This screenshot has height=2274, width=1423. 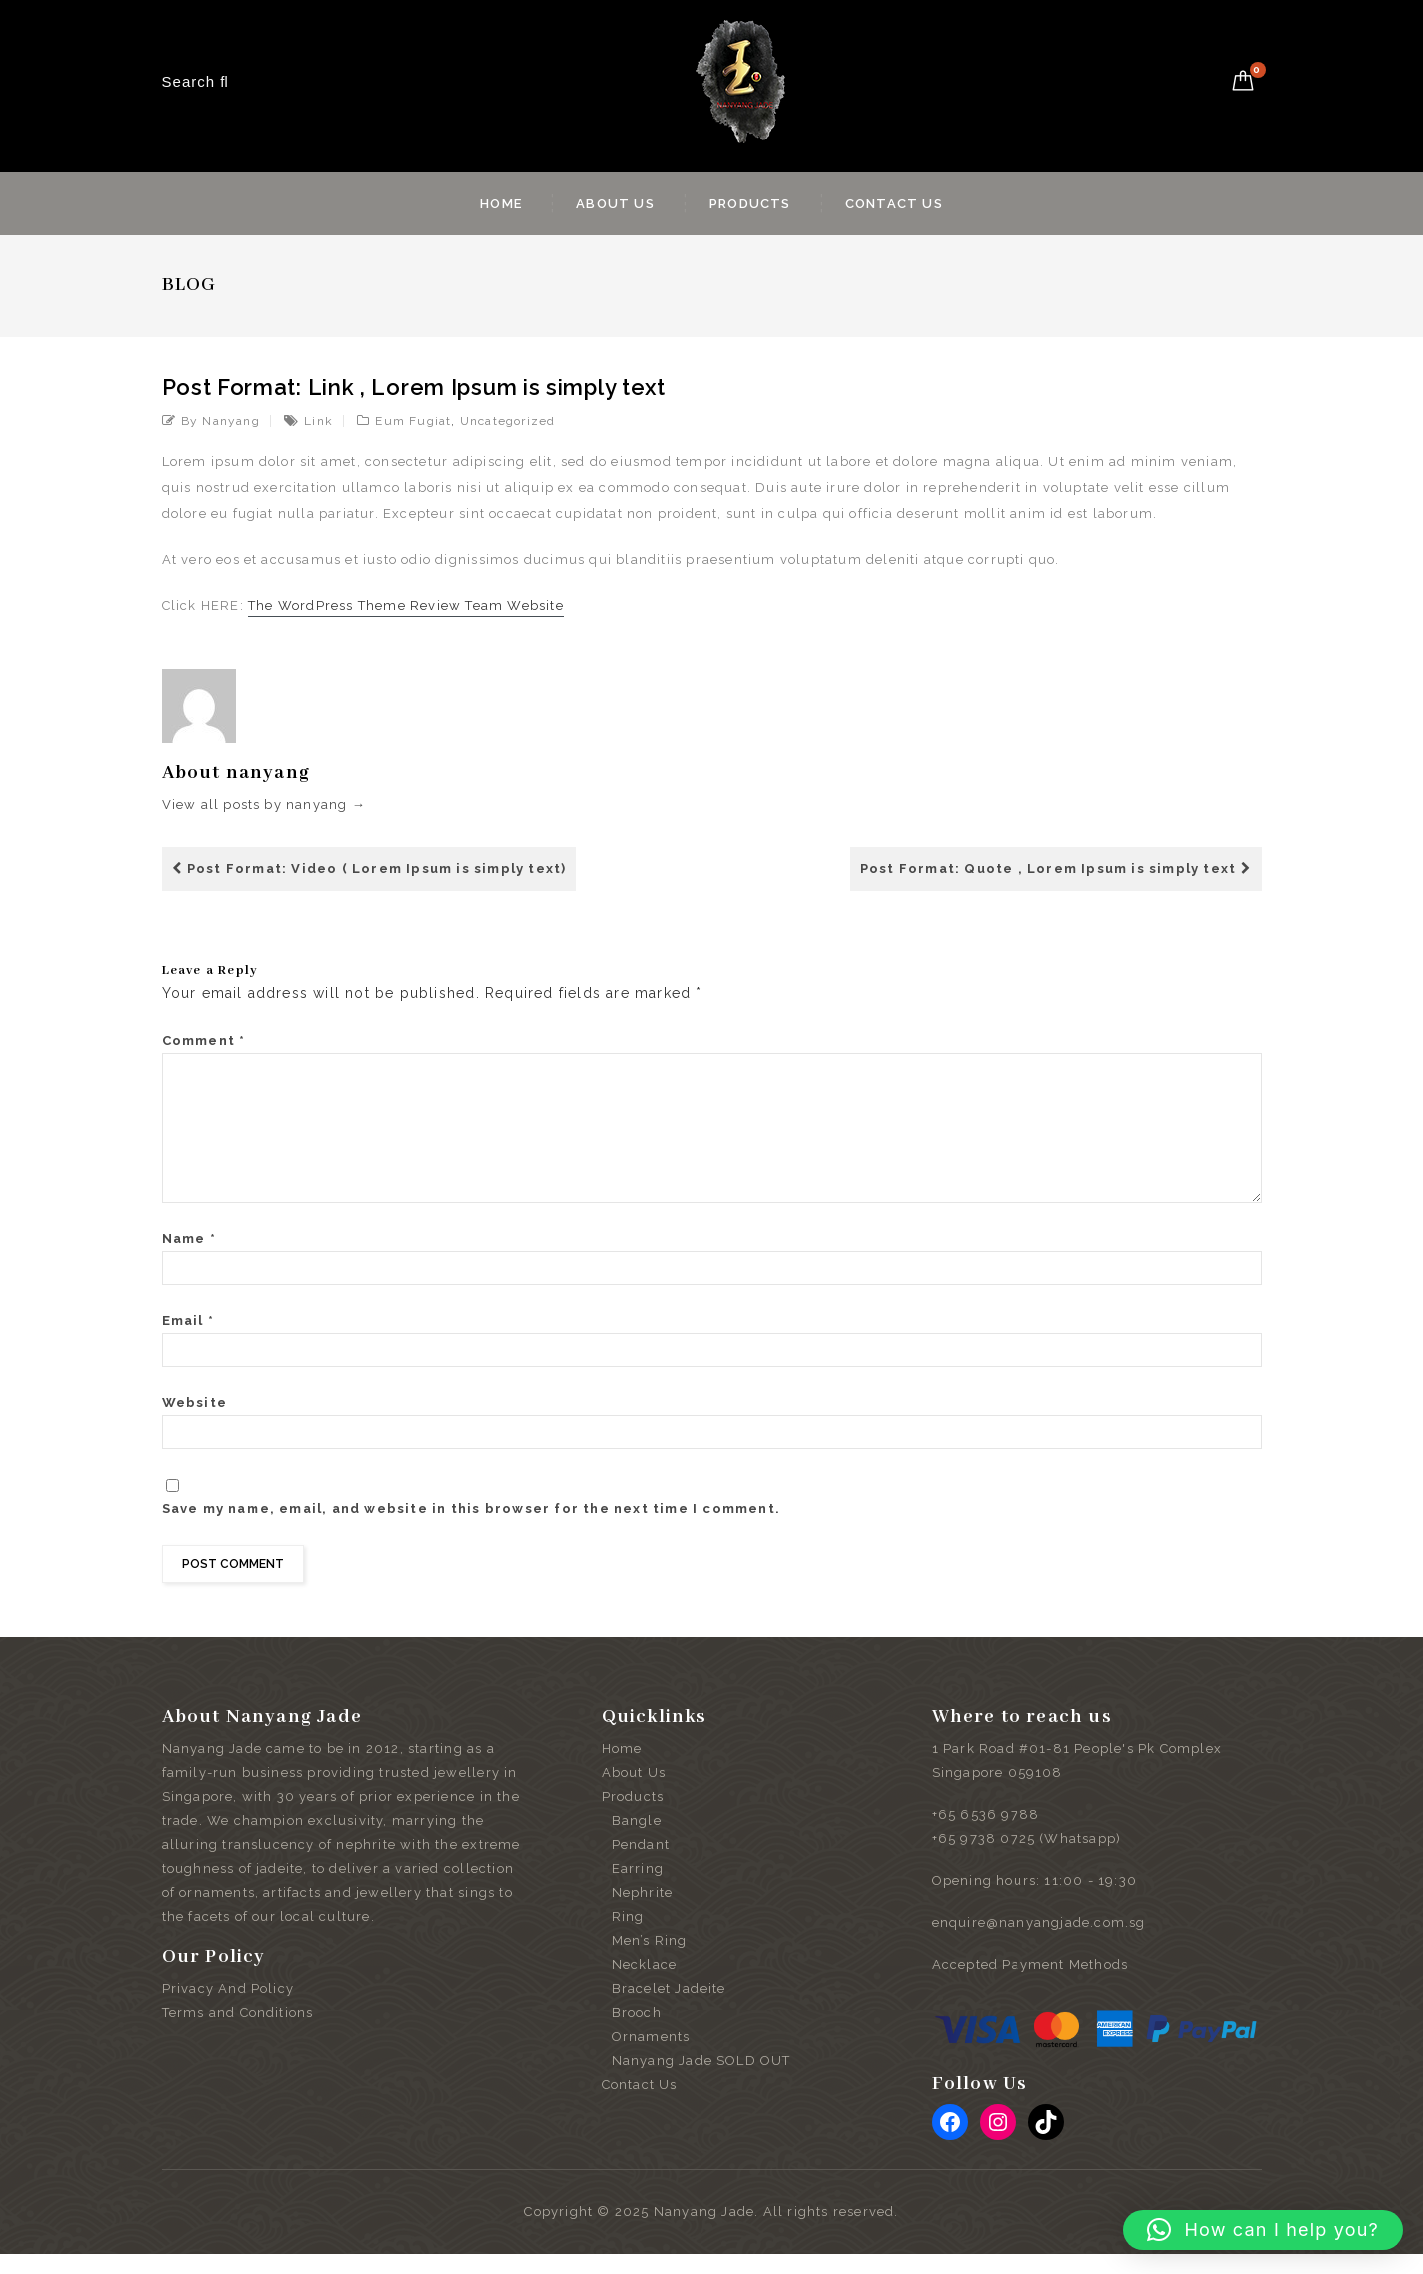 What do you see at coordinates (1263, 2230) in the screenshot?
I see `[button]` at bounding box center [1263, 2230].